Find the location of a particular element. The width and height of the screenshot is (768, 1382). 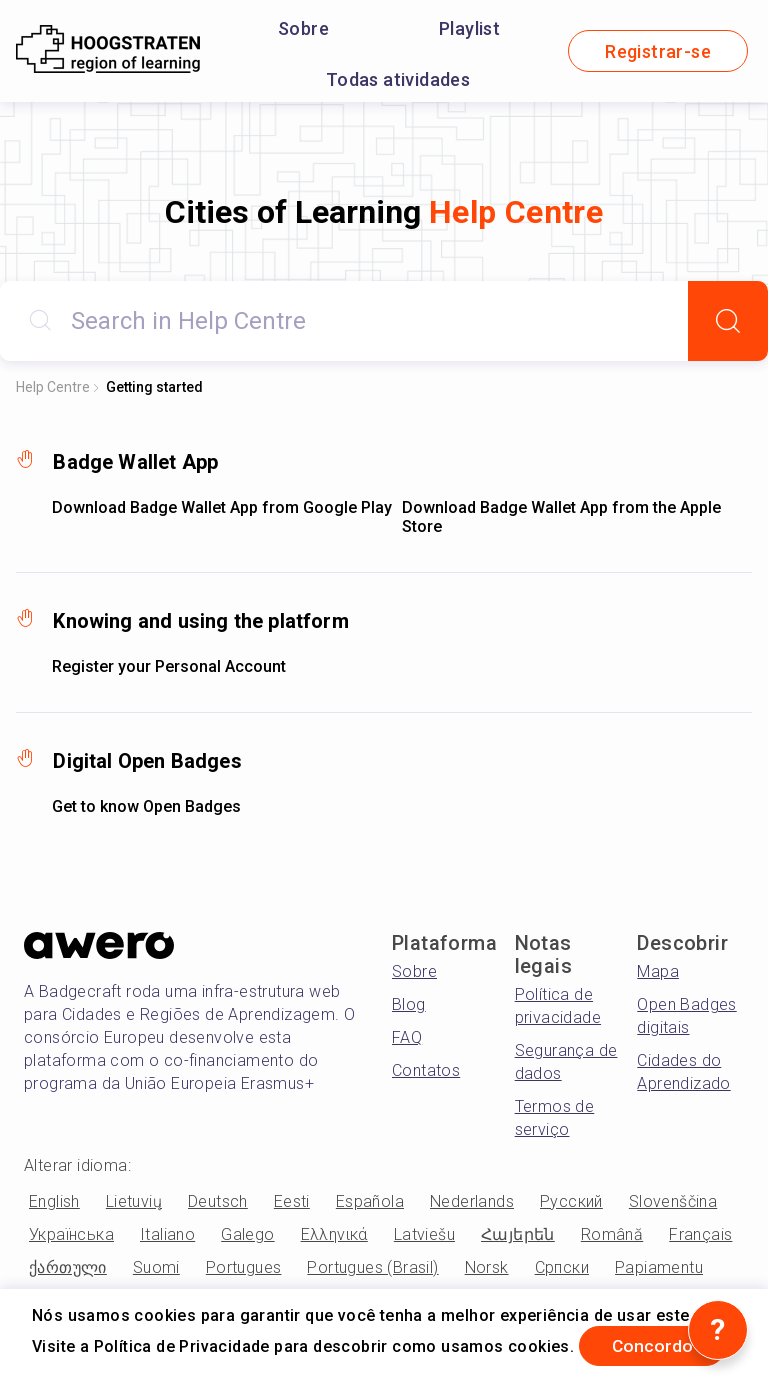

Download Badge Wallet App from Google Play is located at coordinates (222, 507).